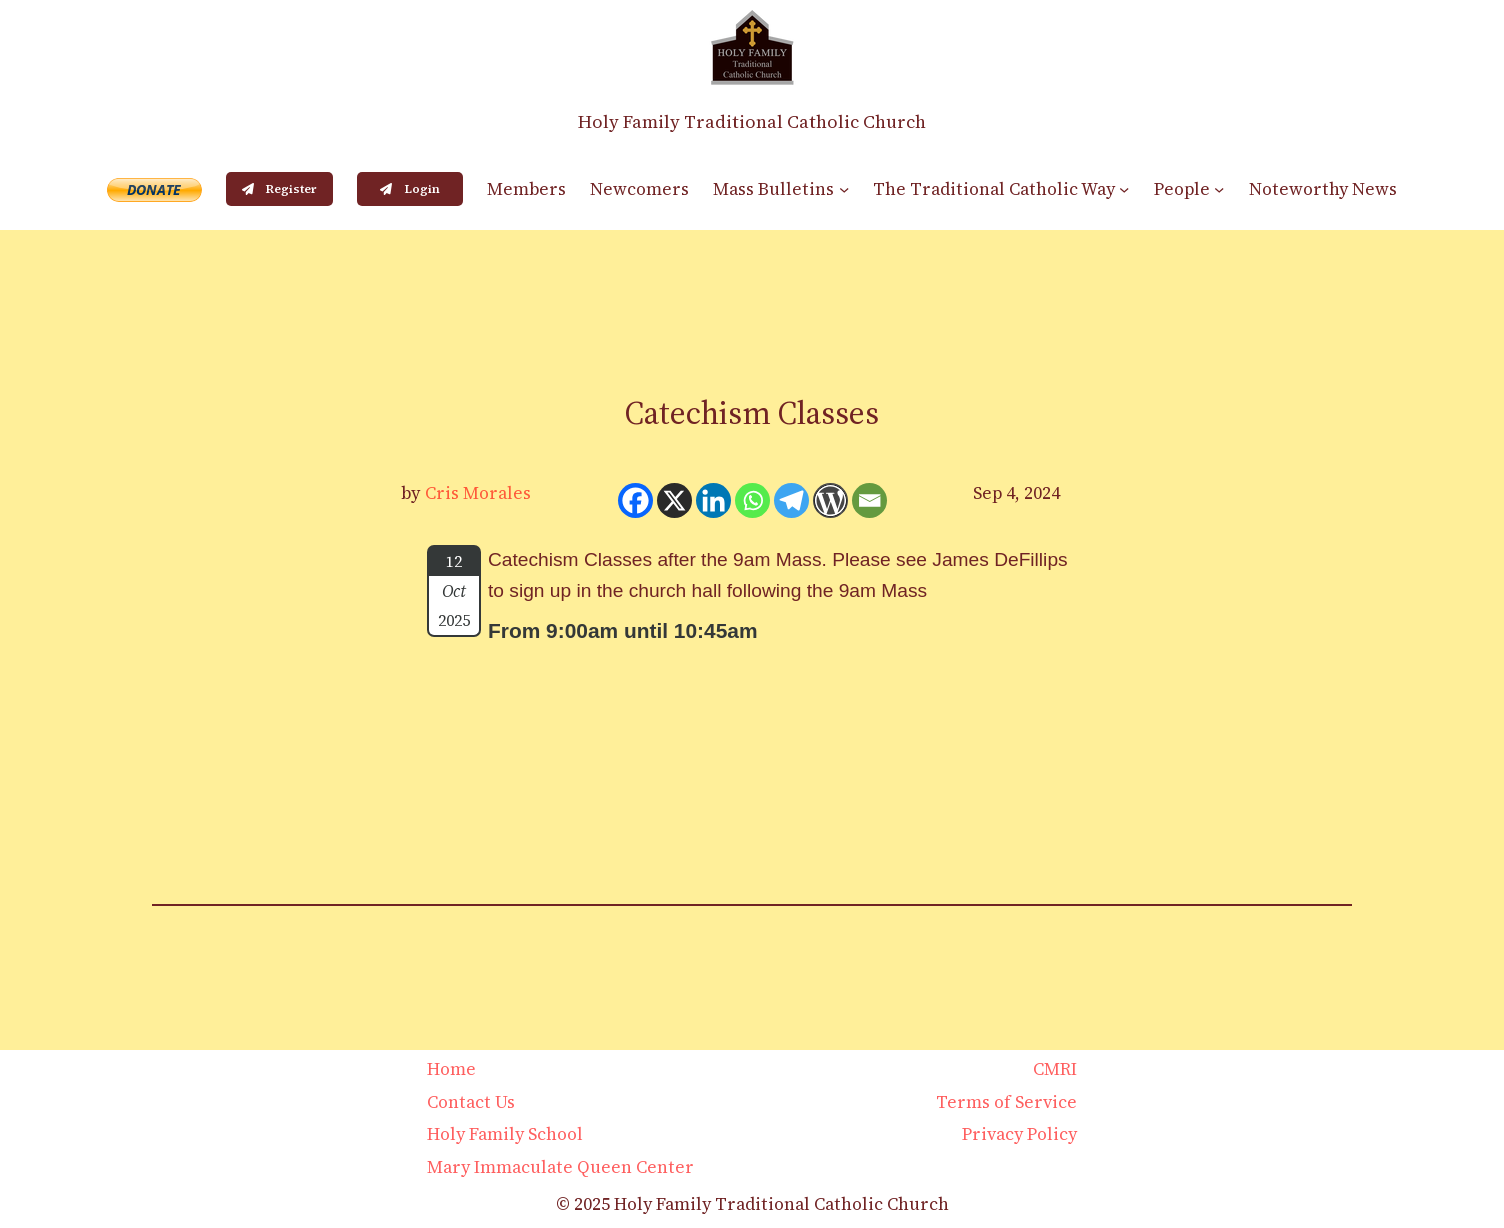 Image resolution: width=1504 pixels, height=1228 pixels. I want to click on [Telegram], so click(791, 500).